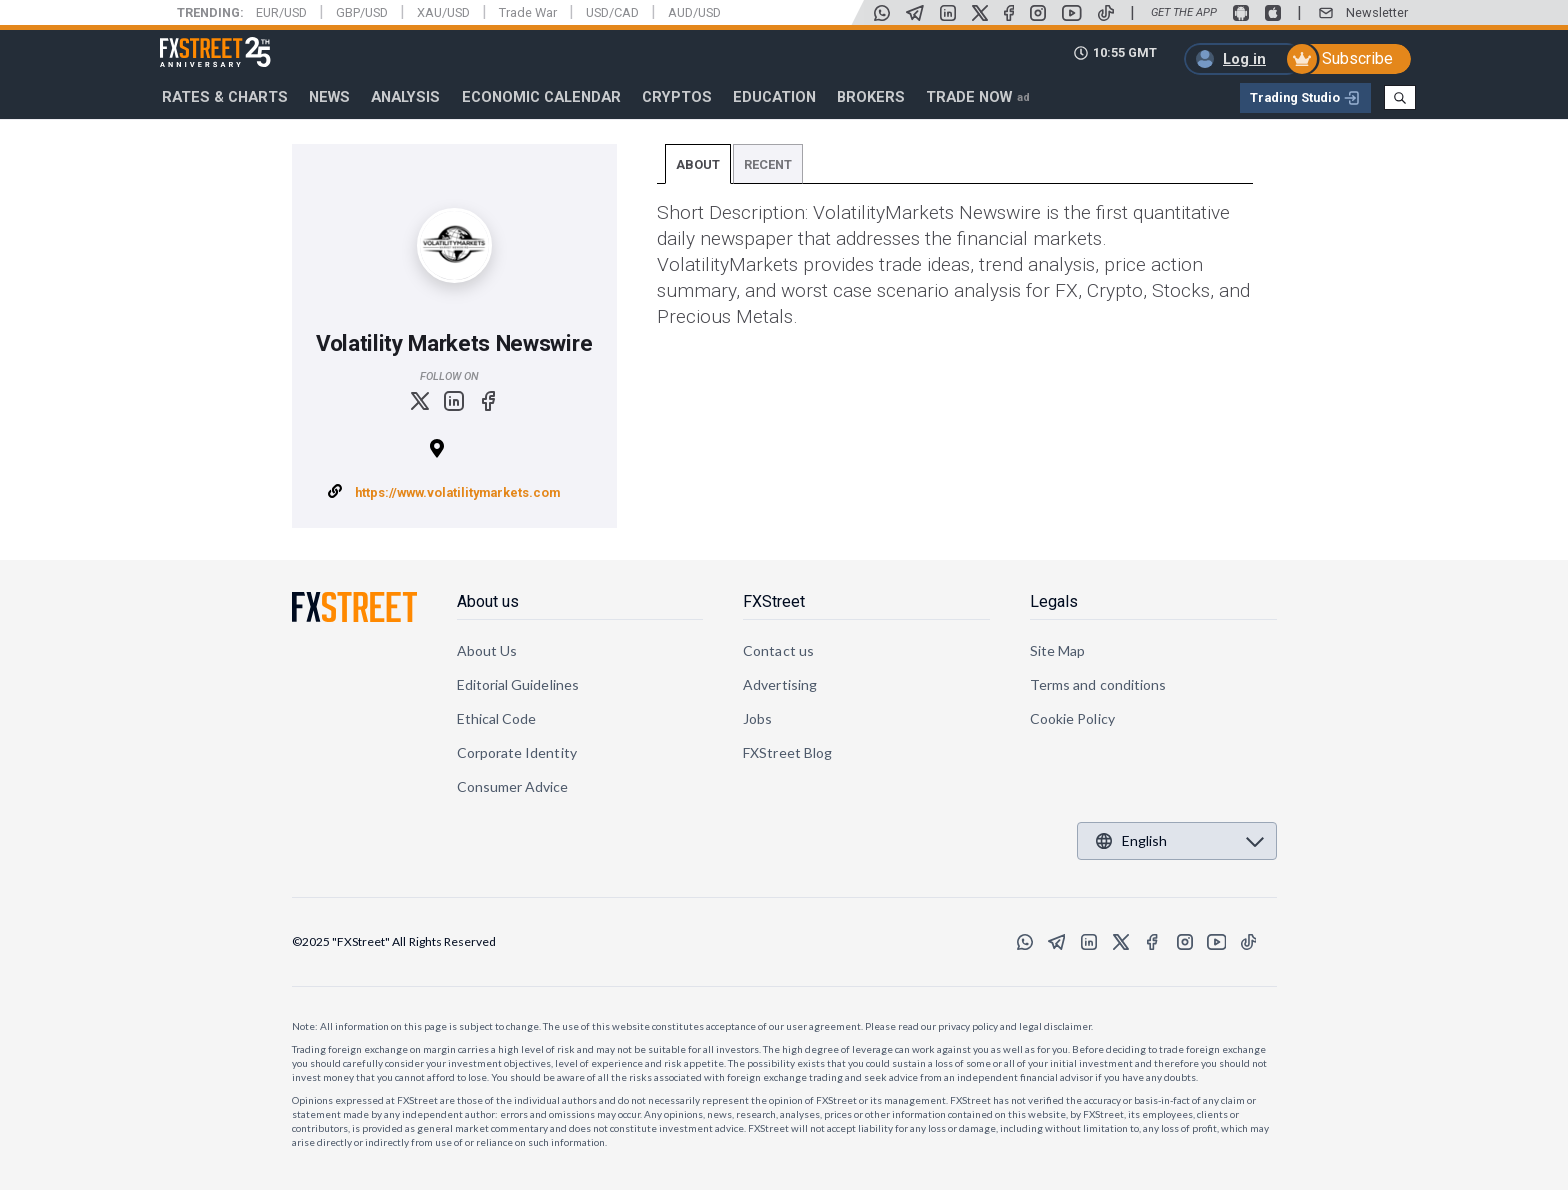 The image size is (1568, 1190). What do you see at coordinates (541, 97) in the screenshot?
I see `Economic Calendar` at bounding box center [541, 97].